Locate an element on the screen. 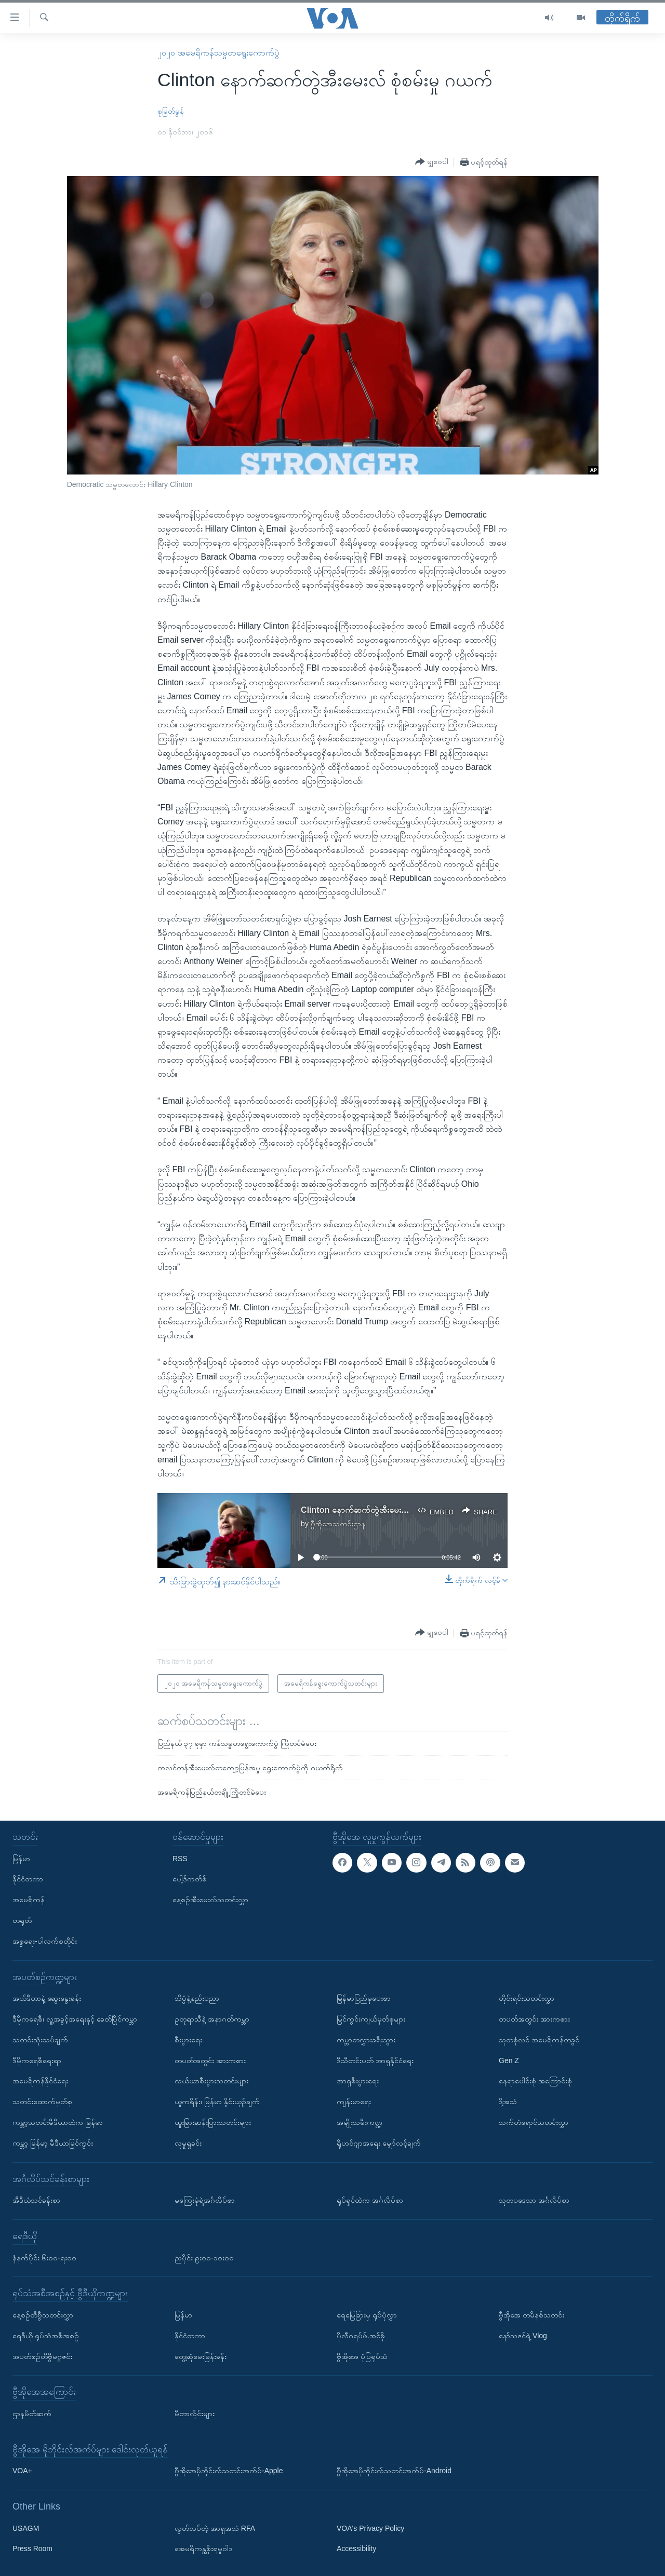  ဗွီအိုအေ တမိနစ်သတင်း is located at coordinates (531, 2314).